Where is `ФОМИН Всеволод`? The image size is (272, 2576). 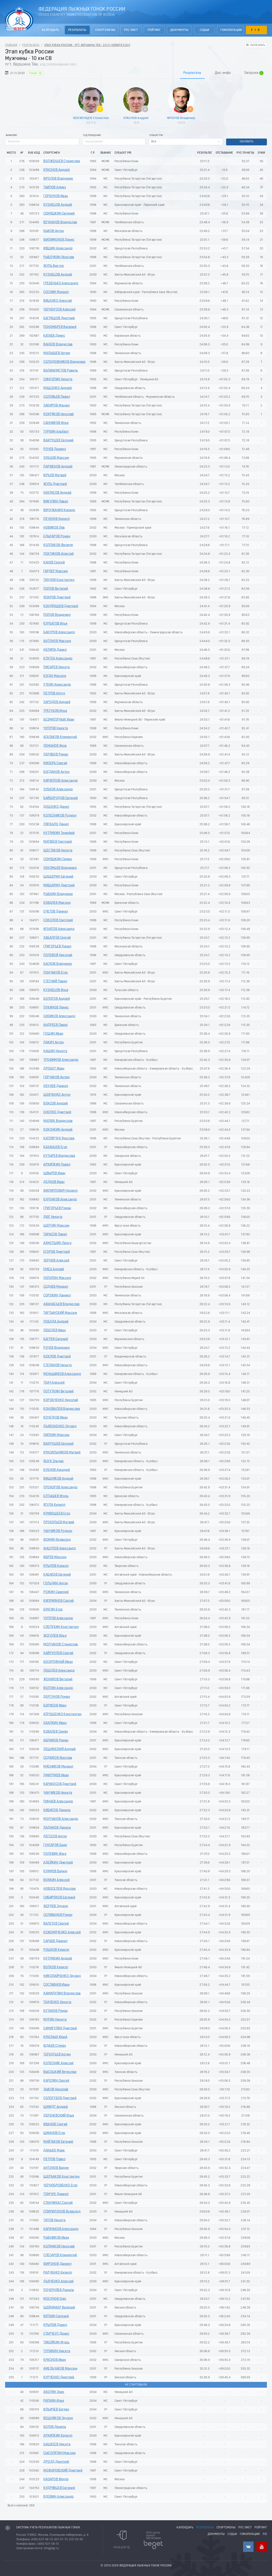 ФОМИН Всеволод is located at coordinates (57, 1540).